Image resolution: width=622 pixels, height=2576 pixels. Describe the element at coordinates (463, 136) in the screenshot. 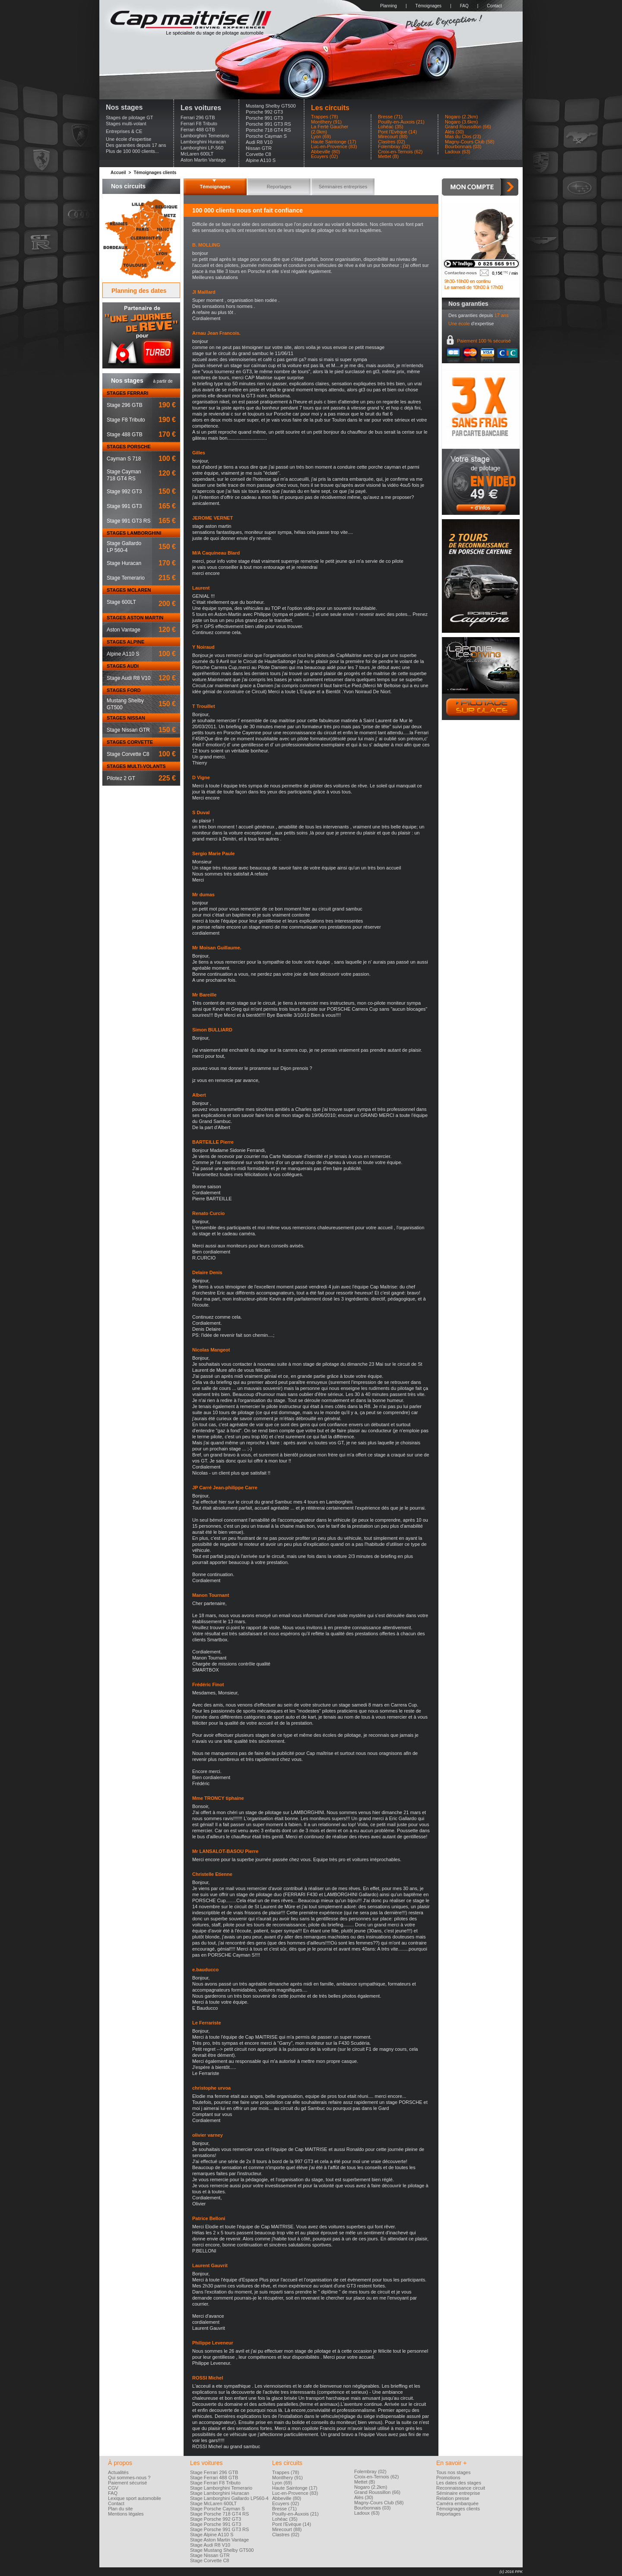

I see `Mas du Clos (23)` at that location.